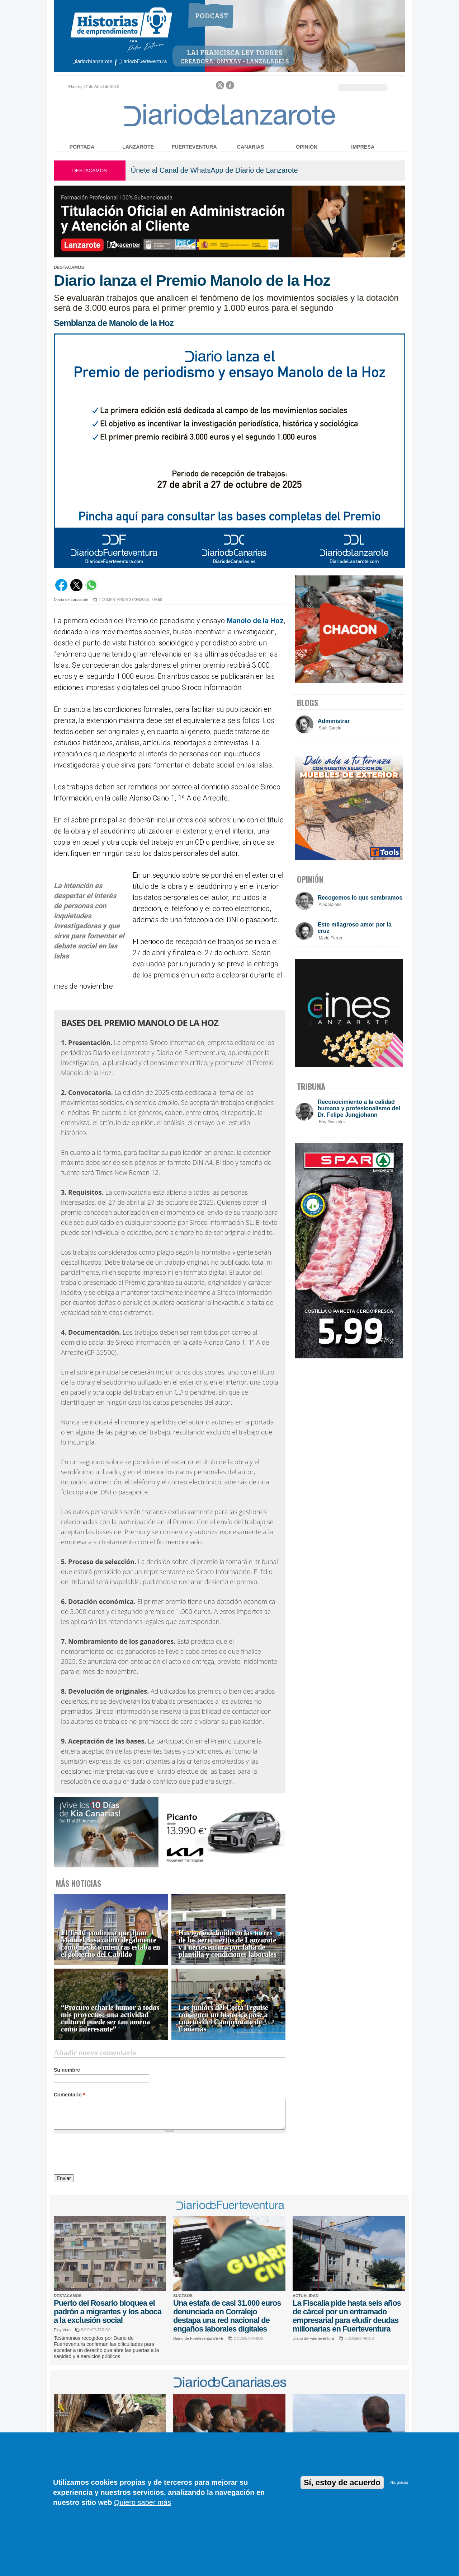 The width and height of the screenshot is (459, 2576). What do you see at coordinates (69, 2094) in the screenshot?
I see `Comentario` at bounding box center [69, 2094].